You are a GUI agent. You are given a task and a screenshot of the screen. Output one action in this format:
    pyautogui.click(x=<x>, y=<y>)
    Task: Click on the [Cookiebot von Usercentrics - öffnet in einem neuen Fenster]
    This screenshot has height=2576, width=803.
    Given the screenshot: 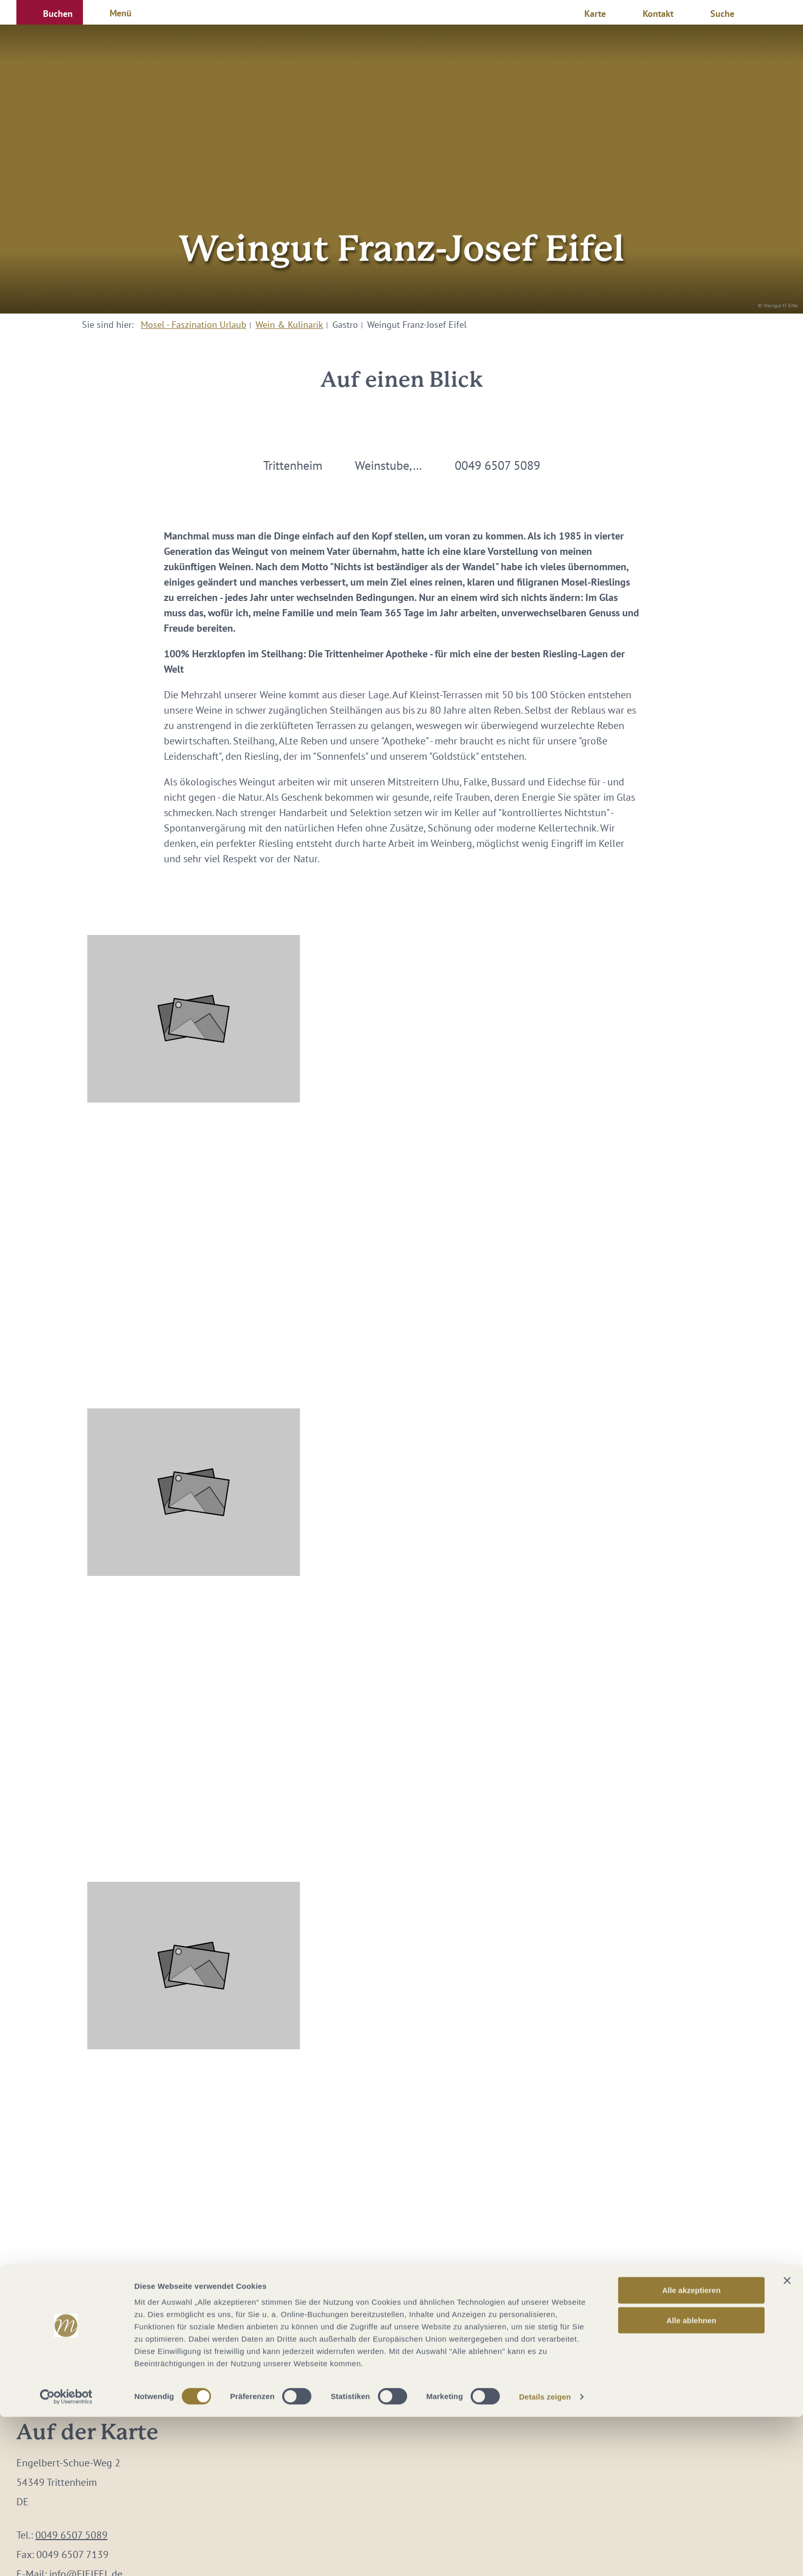 What is the action you would take?
    pyautogui.click(x=66, y=2556)
    